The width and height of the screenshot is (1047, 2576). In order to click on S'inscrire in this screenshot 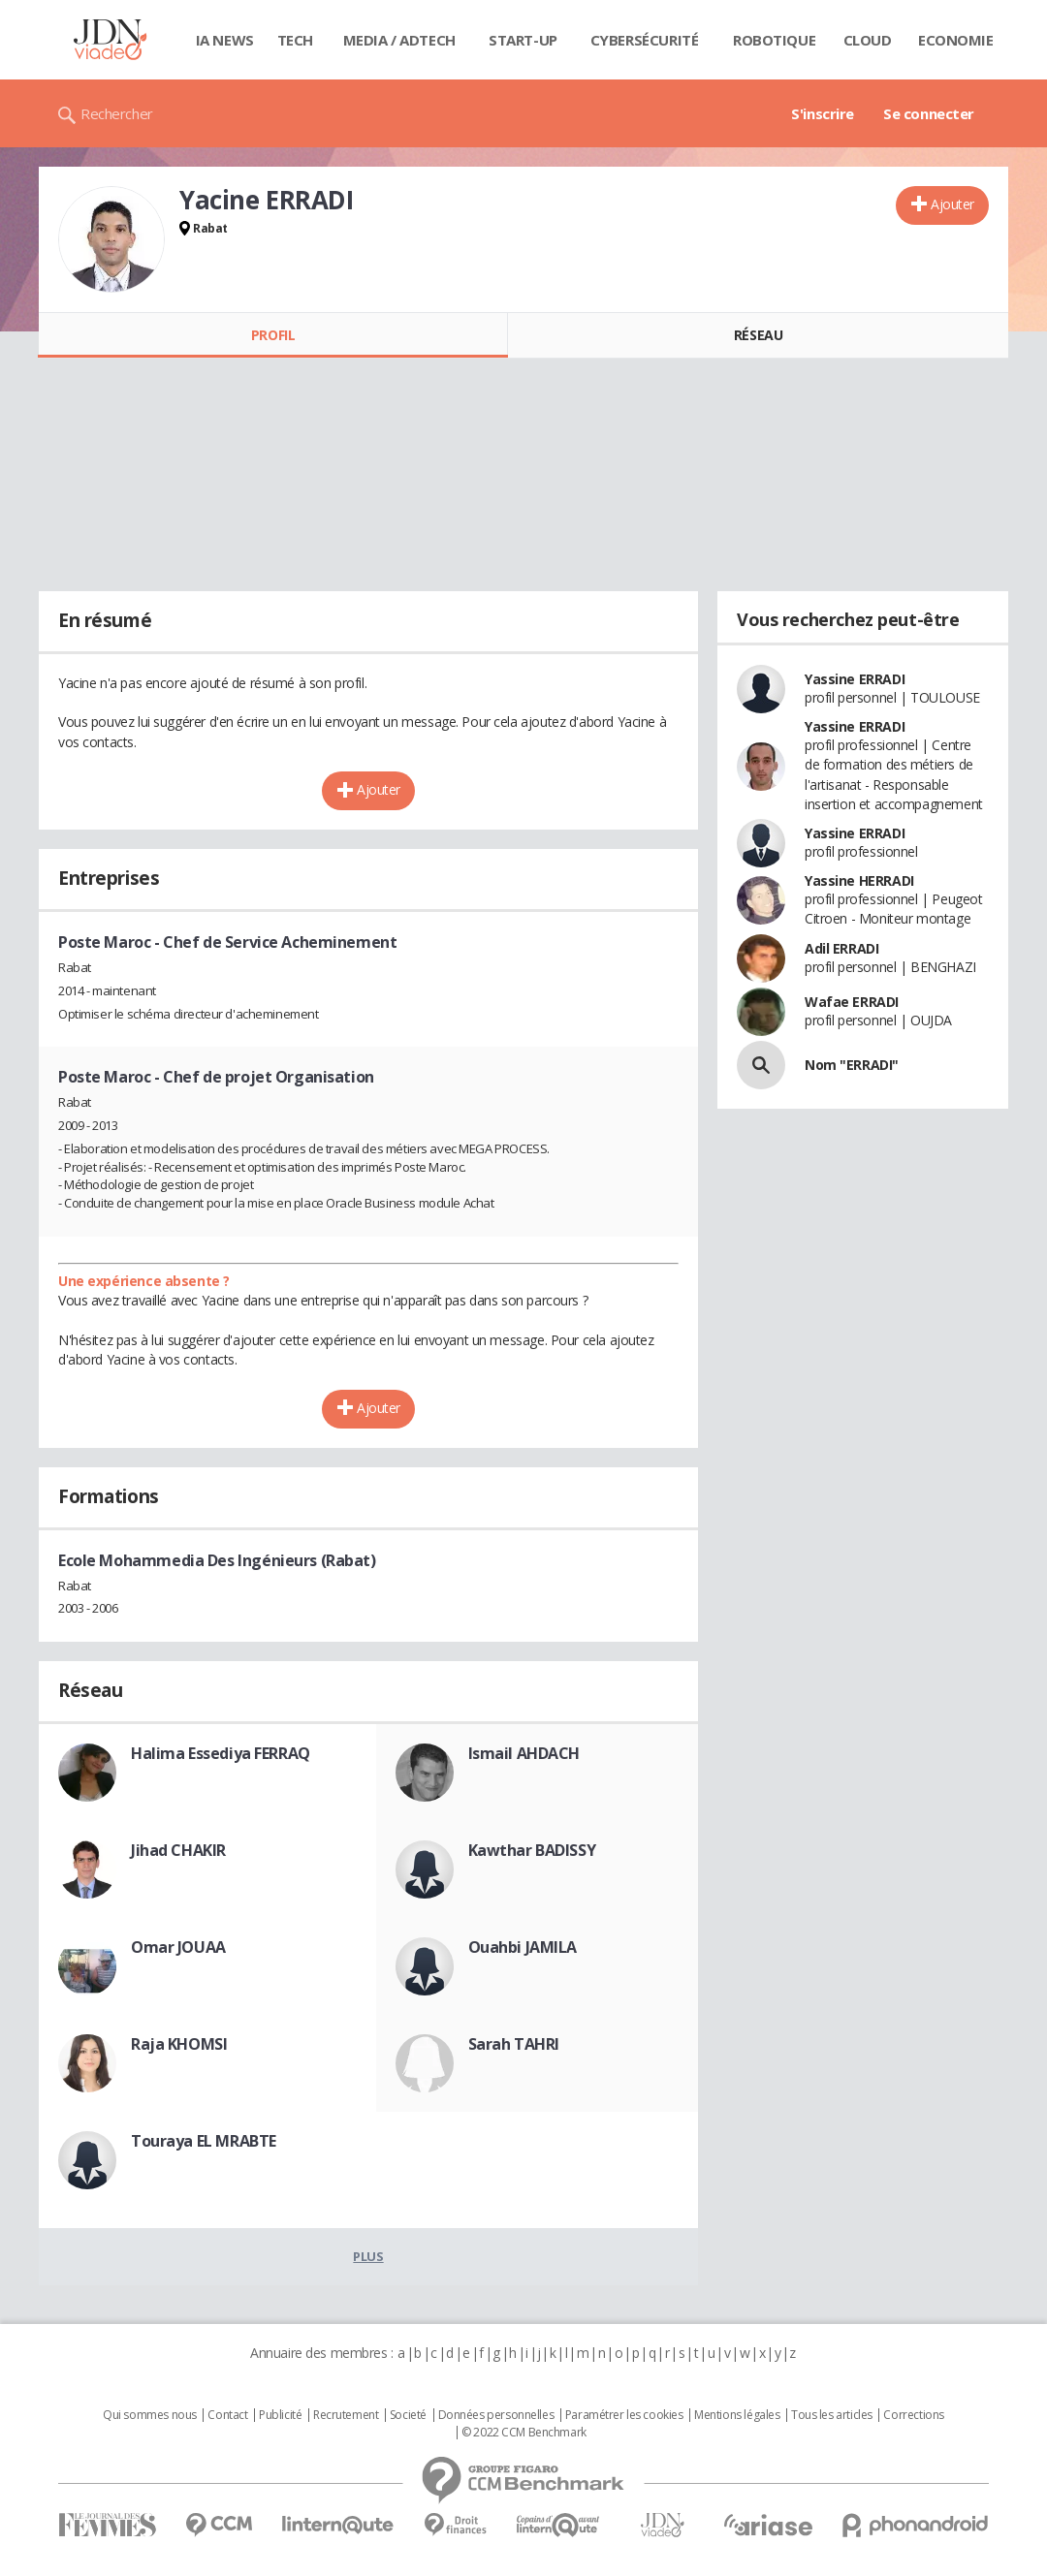, I will do `click(822, 113)`.